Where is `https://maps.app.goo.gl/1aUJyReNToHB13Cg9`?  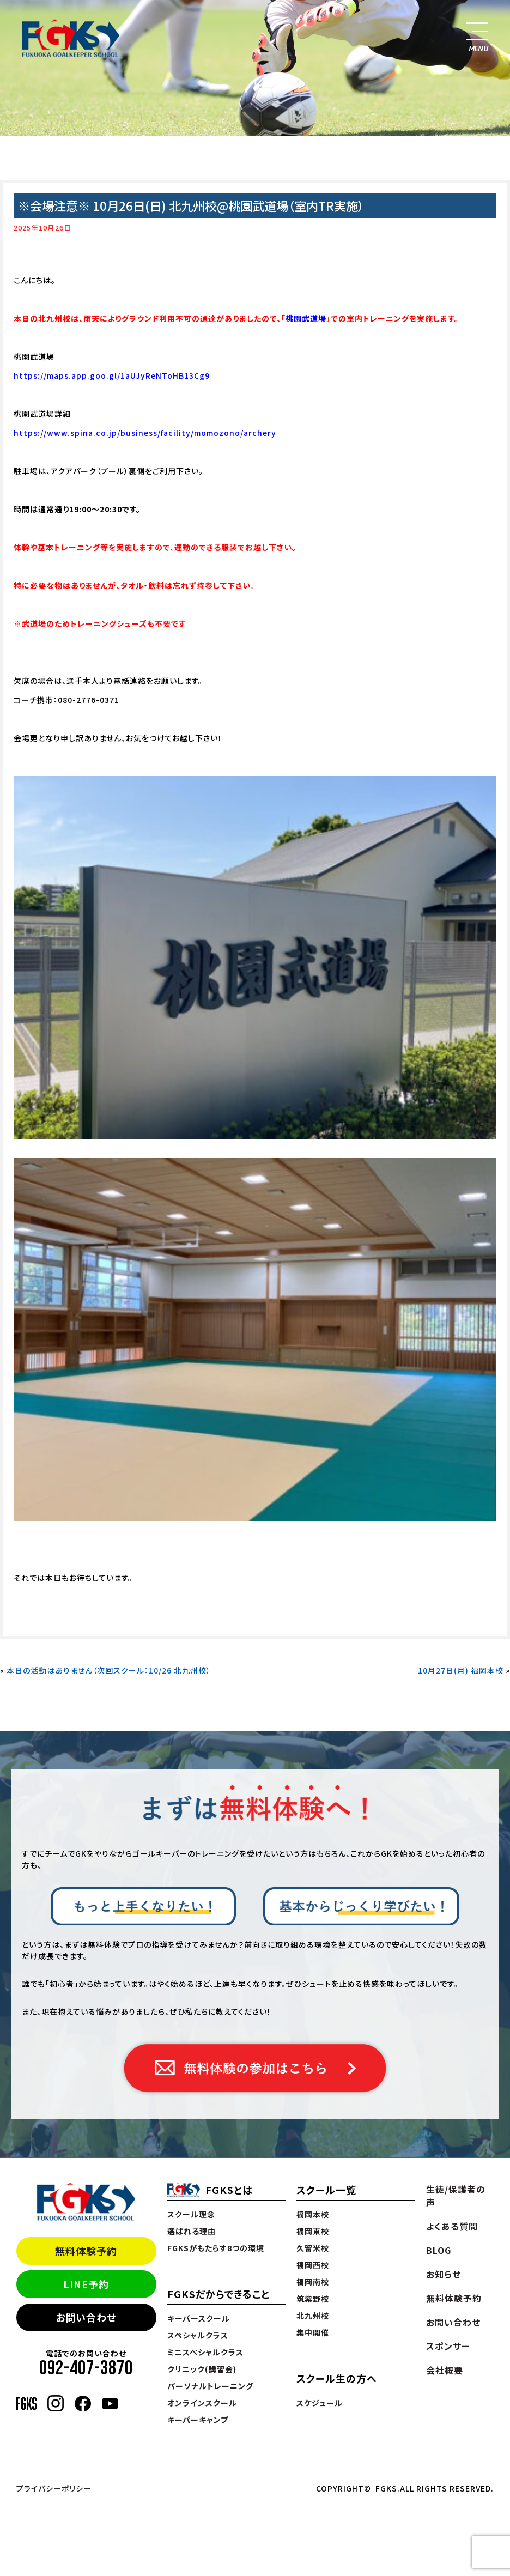 https://maps.app.goo.gl/1aUJyReNToHB13Cg9 is located at coordinates (112, 375).